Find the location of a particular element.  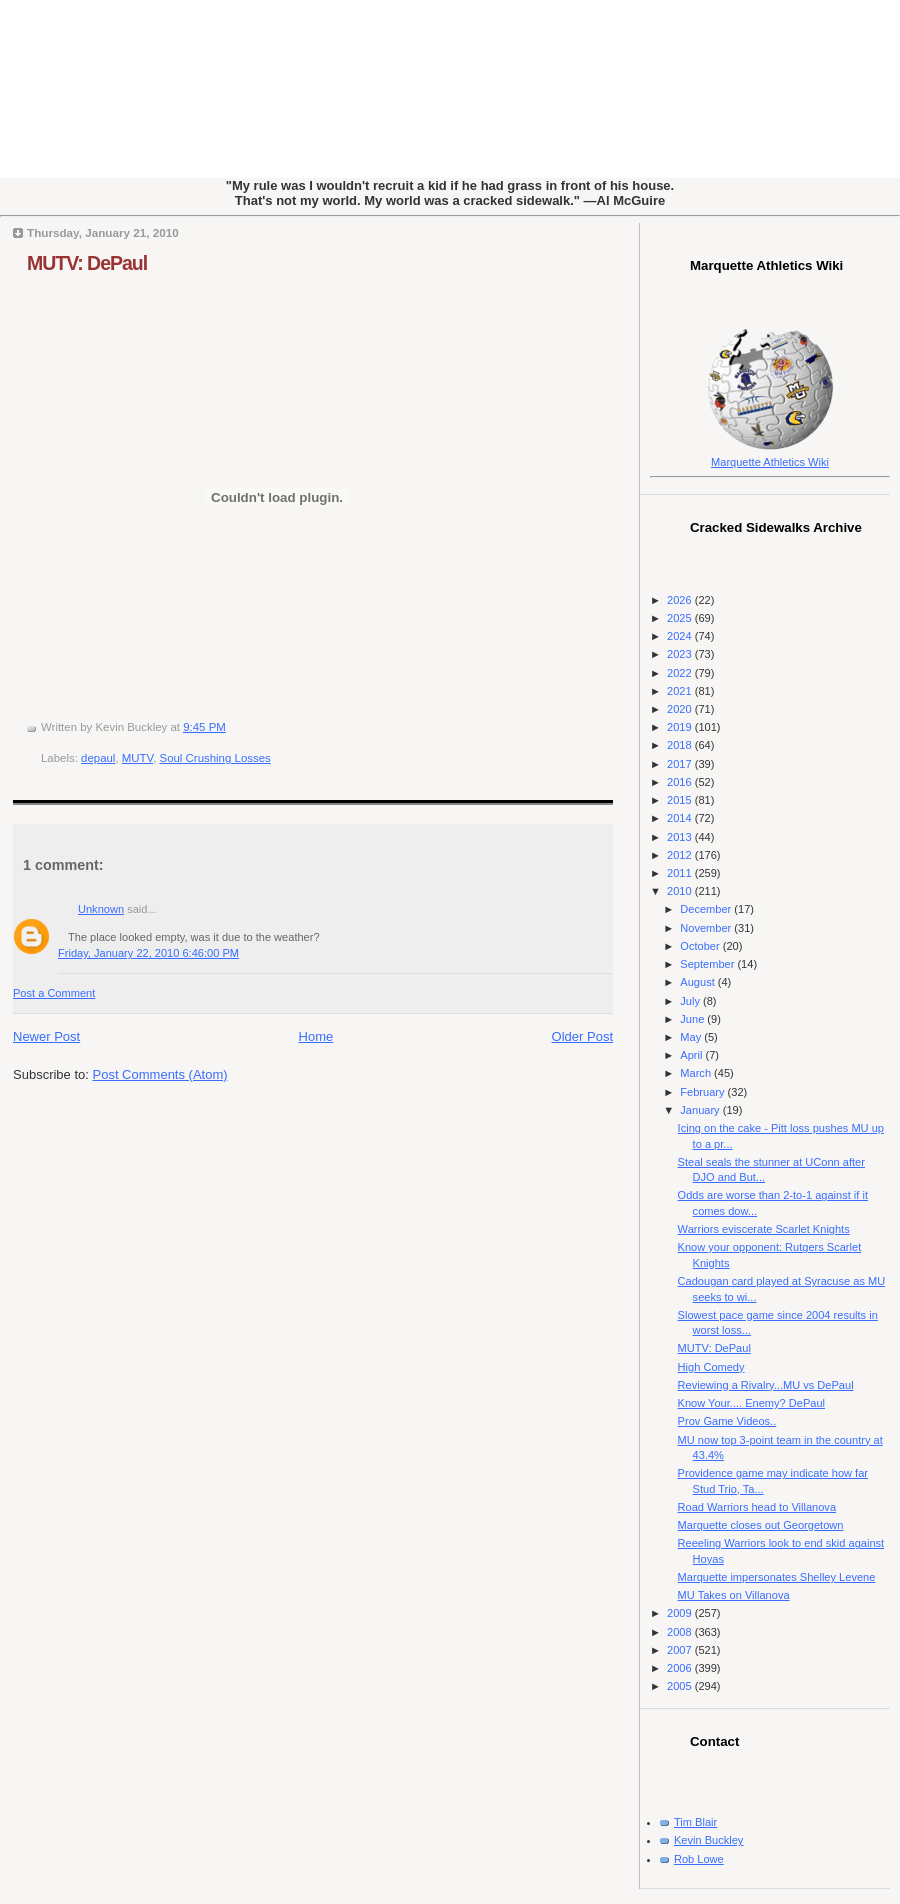

April is located at coordinates (692, 1055).